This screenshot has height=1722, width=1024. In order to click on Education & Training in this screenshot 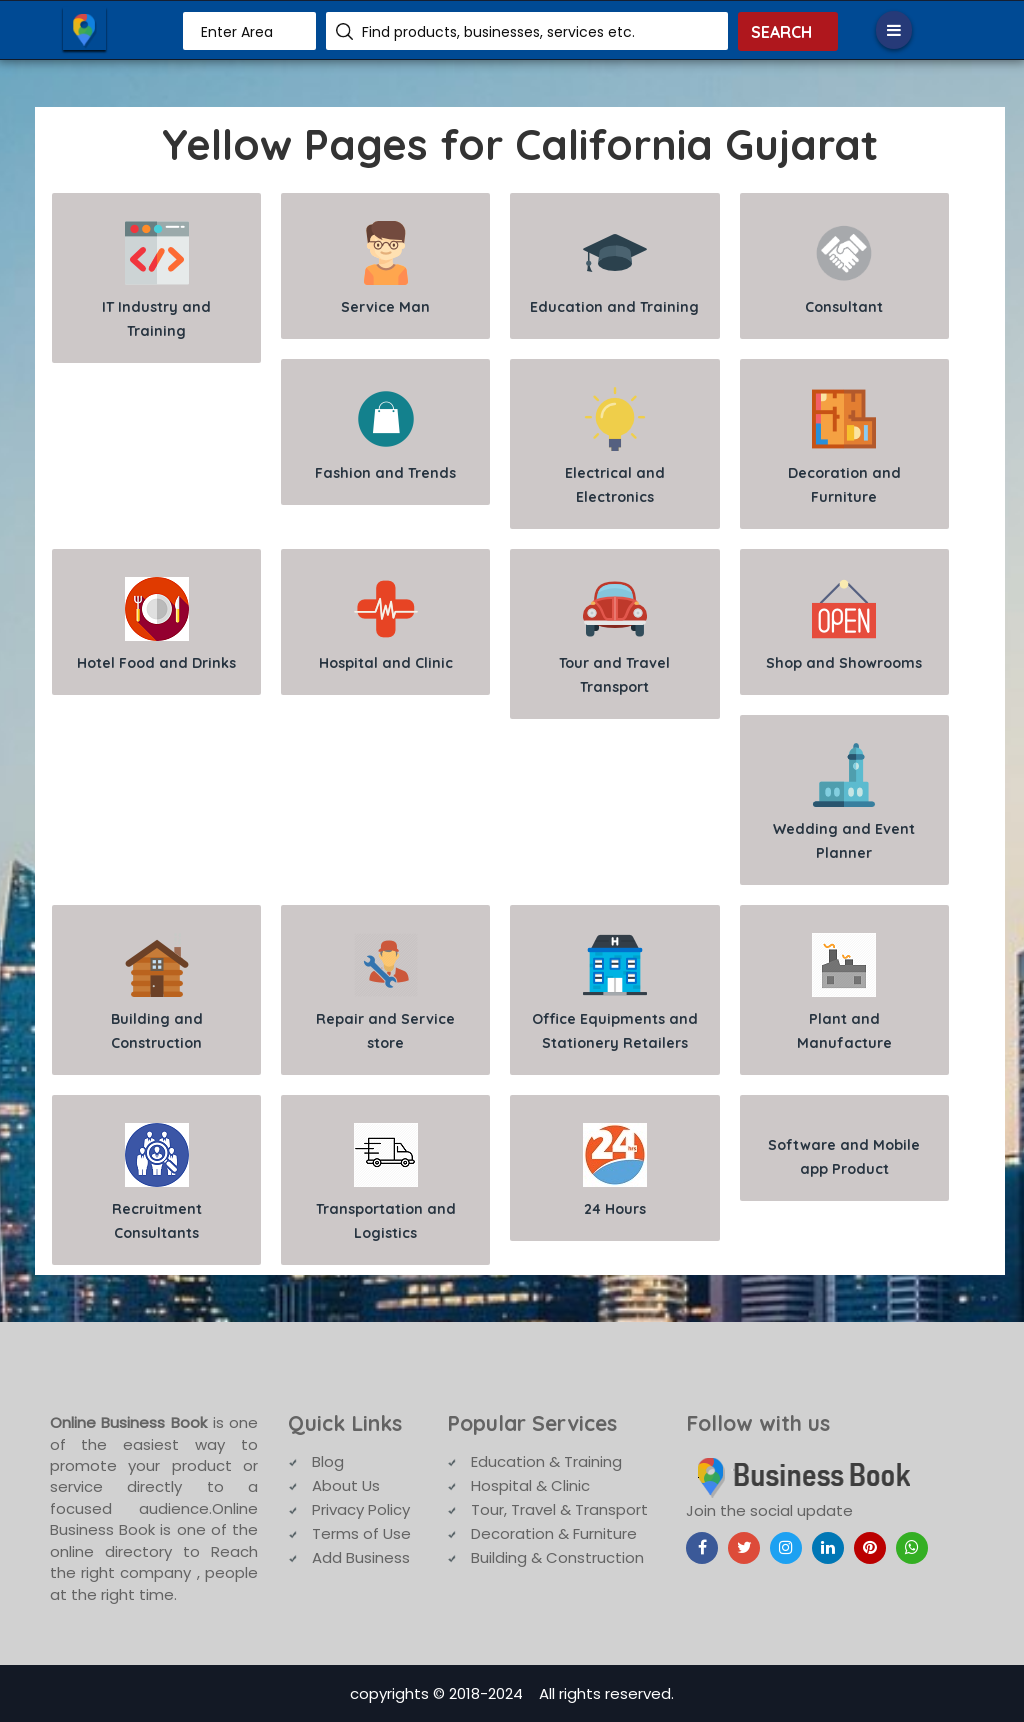, I will do `click(546, 1461)`.